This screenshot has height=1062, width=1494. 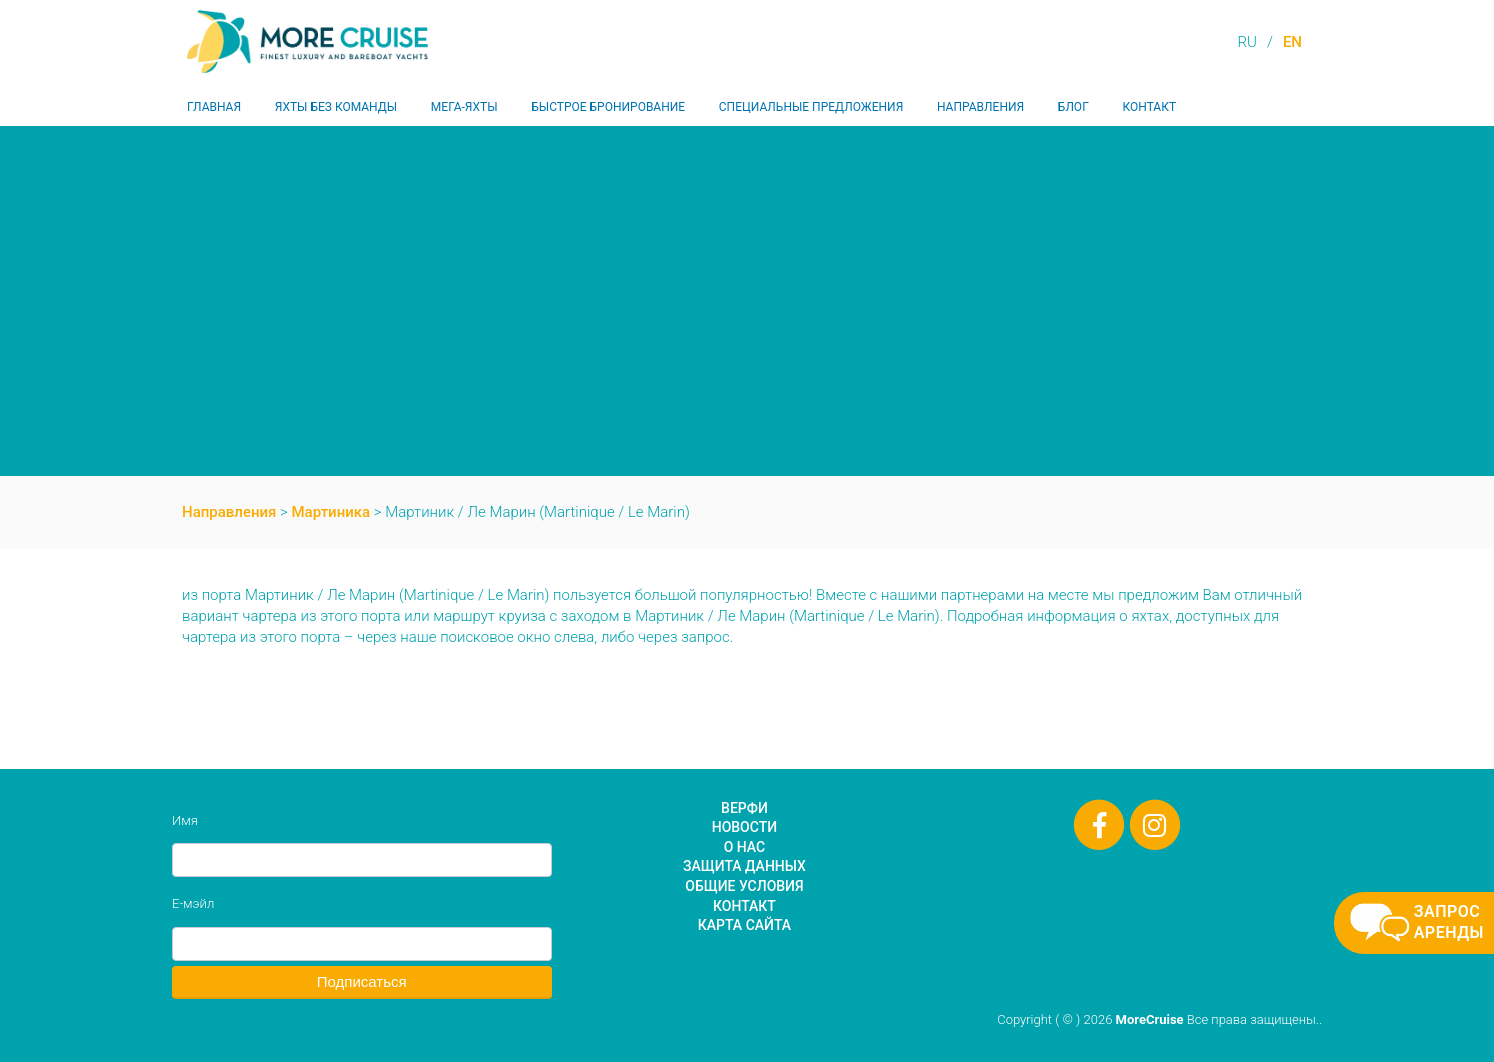 What do you see at coordinates (980, 107) in the screenshot?
I see `Направления` at bounding box center [980, 107].